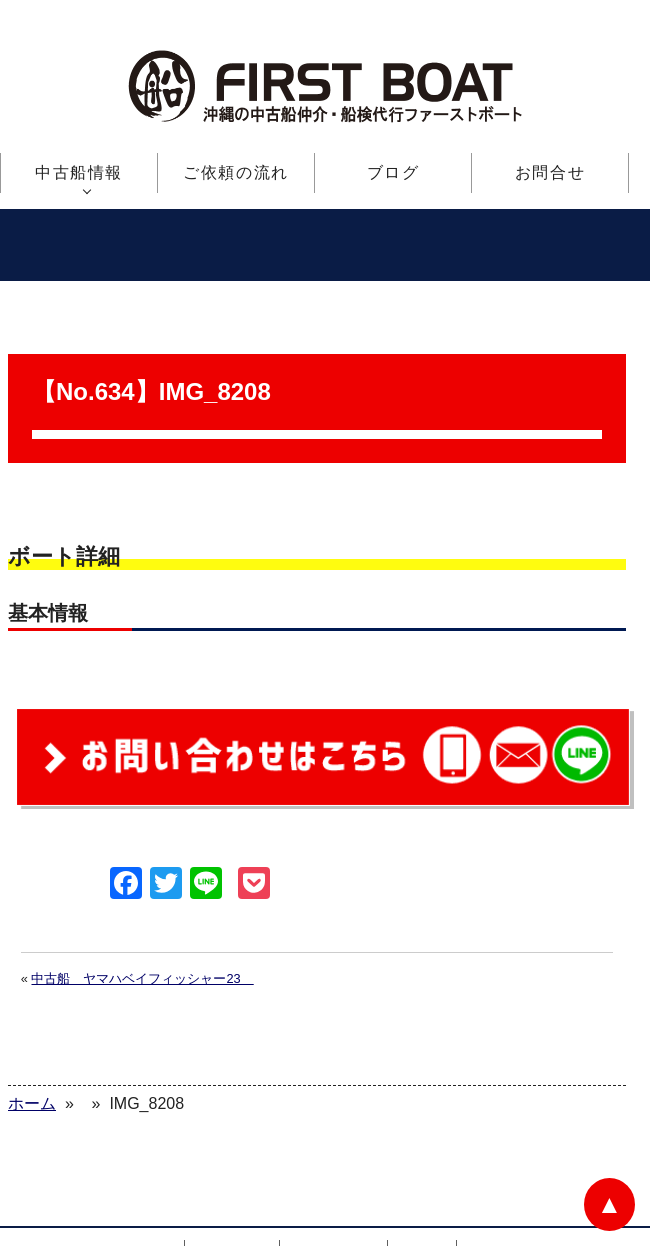 The image size is (650, 1246). What do you see at coordinates (142, 917) in the screenshot?
I see `中古船 ヤマハベイフィッシャー23` at bounding box center [142, 917].